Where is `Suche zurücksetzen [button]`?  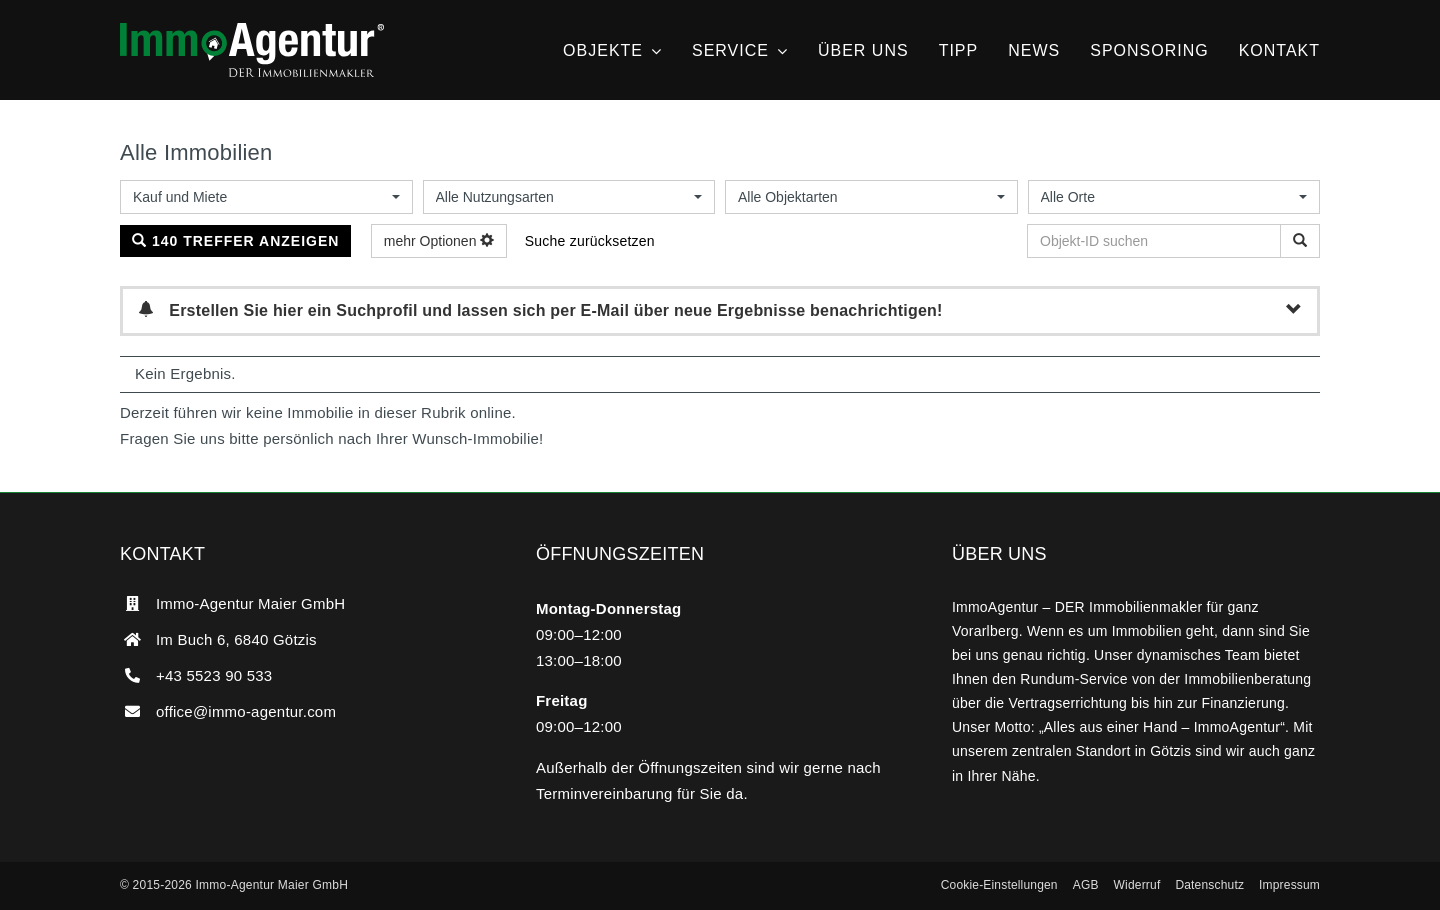 Suche zurücksetzen [button] is located at coordinates (590, 241).